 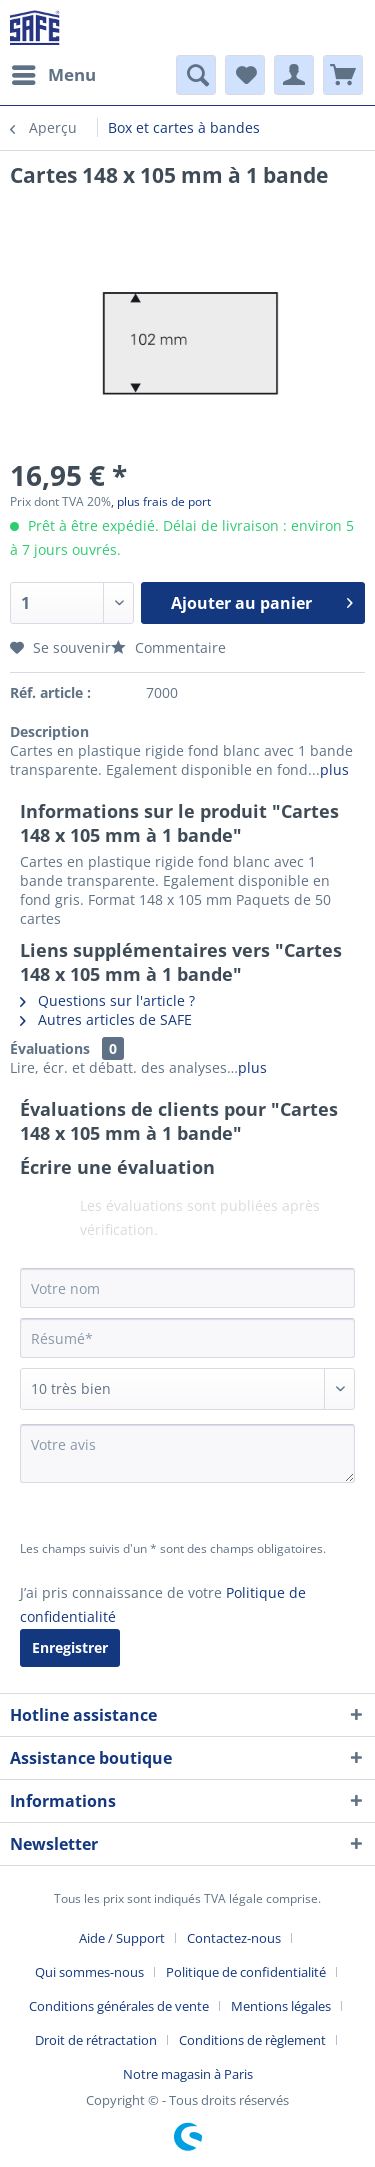 What do you see at coordinates (50, 1048) in the screenshot?
I see `Évaluations` at bounding box center [50, 1048].